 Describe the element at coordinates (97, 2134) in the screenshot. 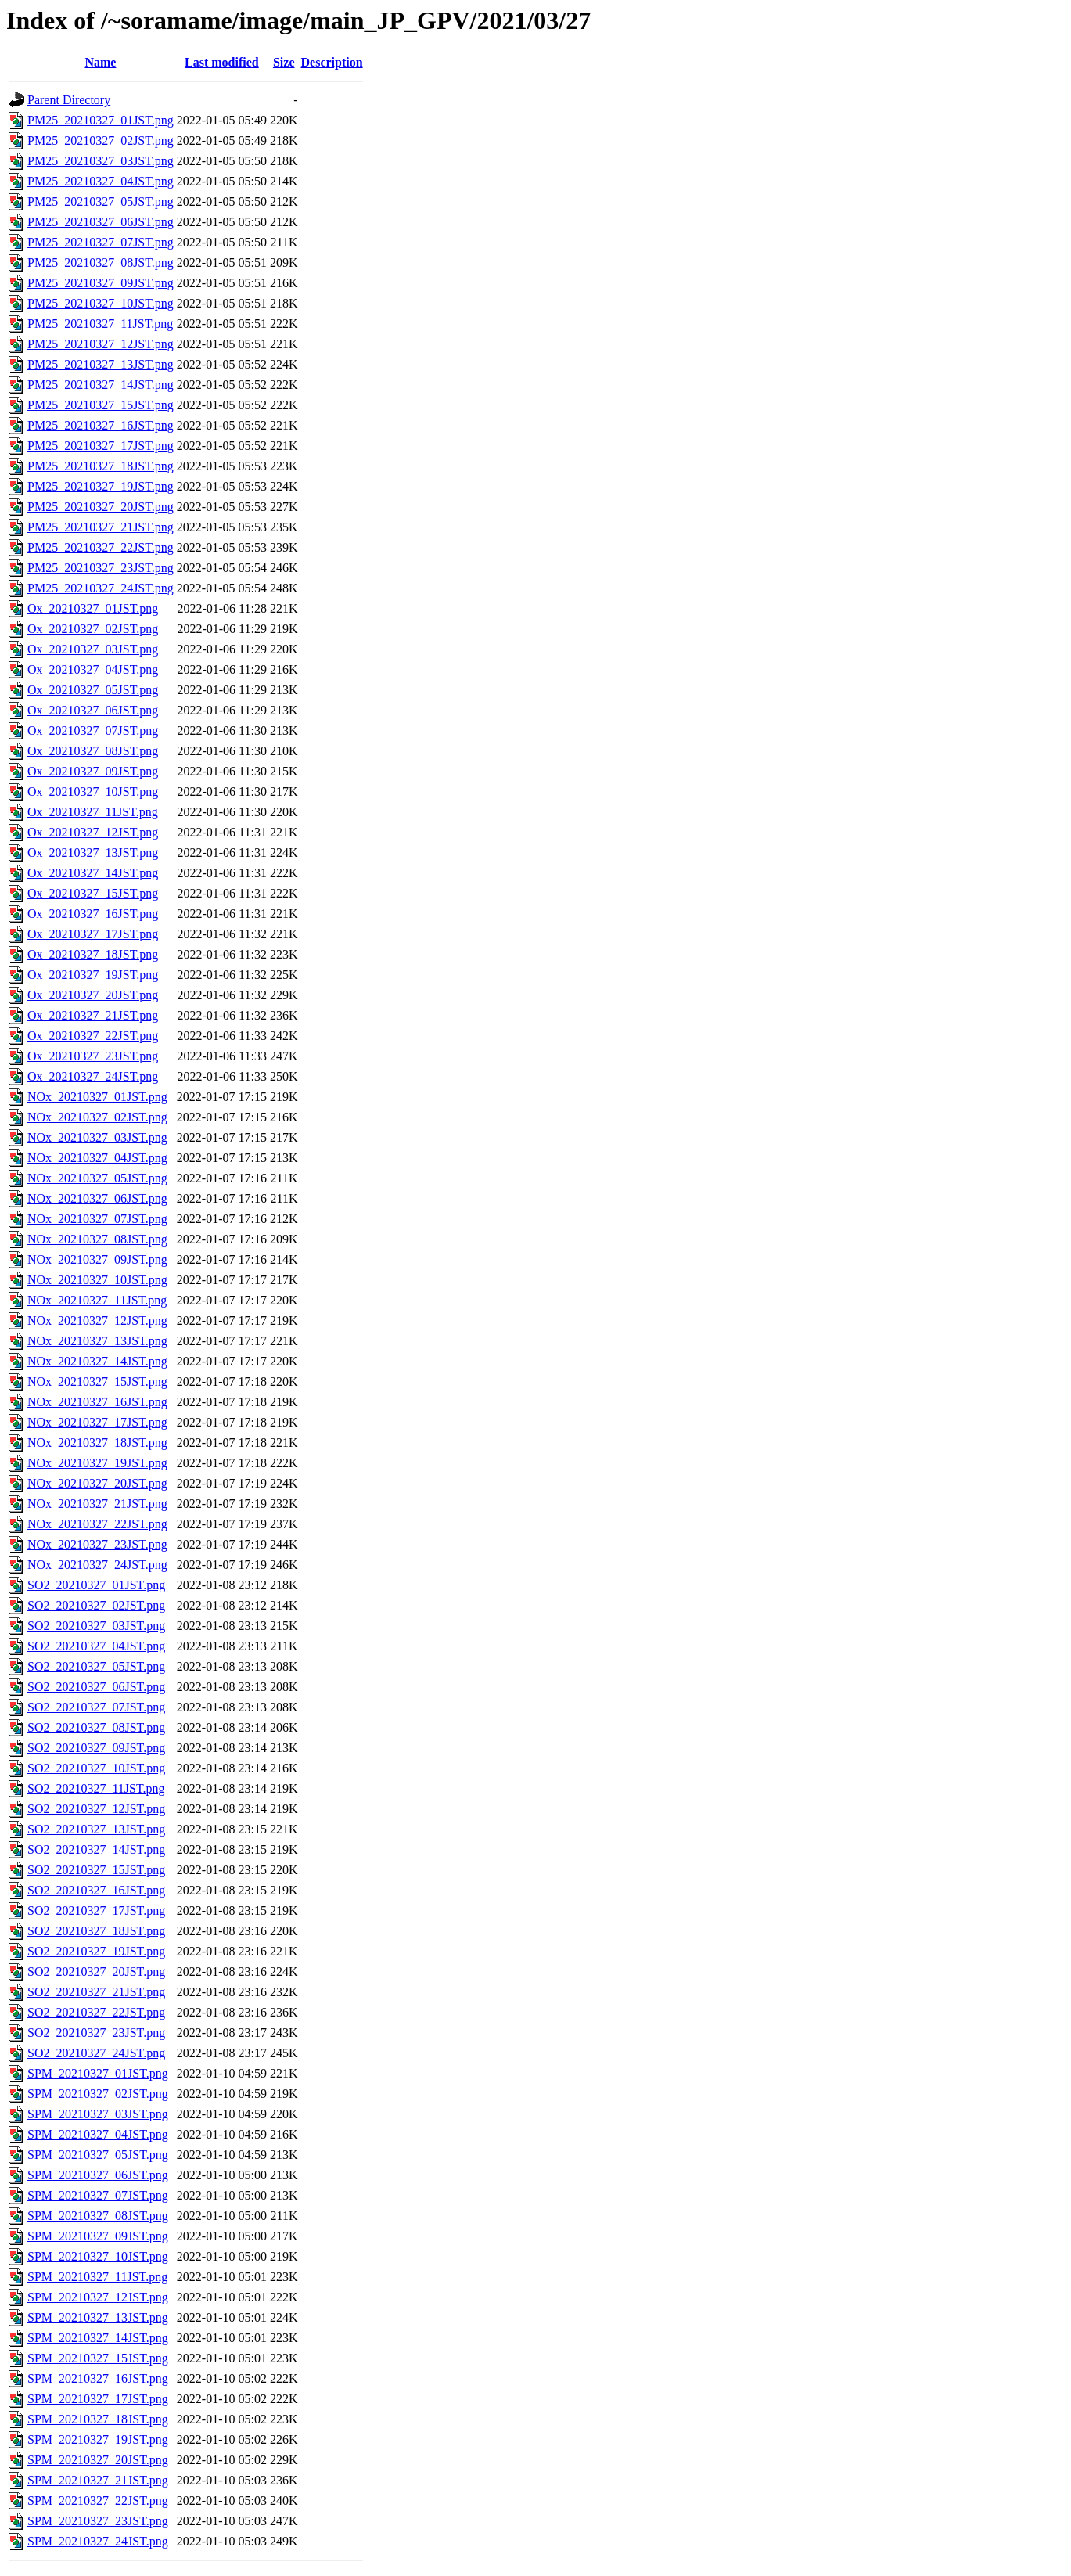

I see `SPM_20210327_04JST.png` at that location.